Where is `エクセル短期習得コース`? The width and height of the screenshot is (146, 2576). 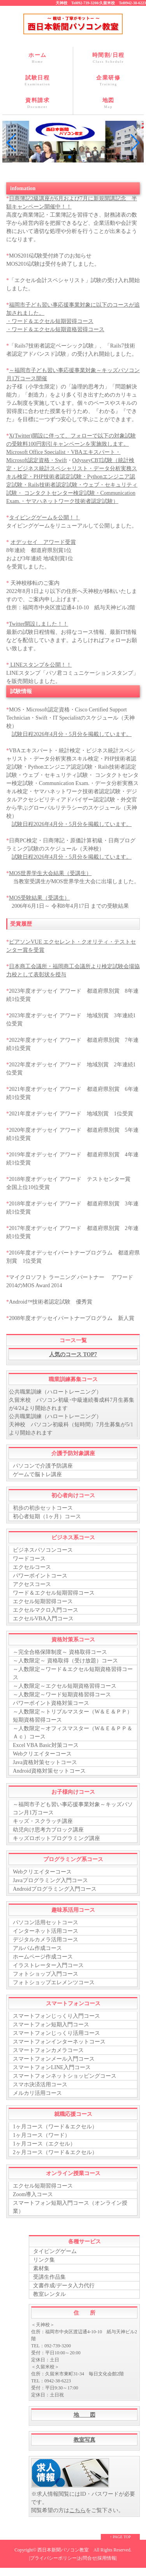
エクセル短期習得コース is located at coordinates (43, 1601).